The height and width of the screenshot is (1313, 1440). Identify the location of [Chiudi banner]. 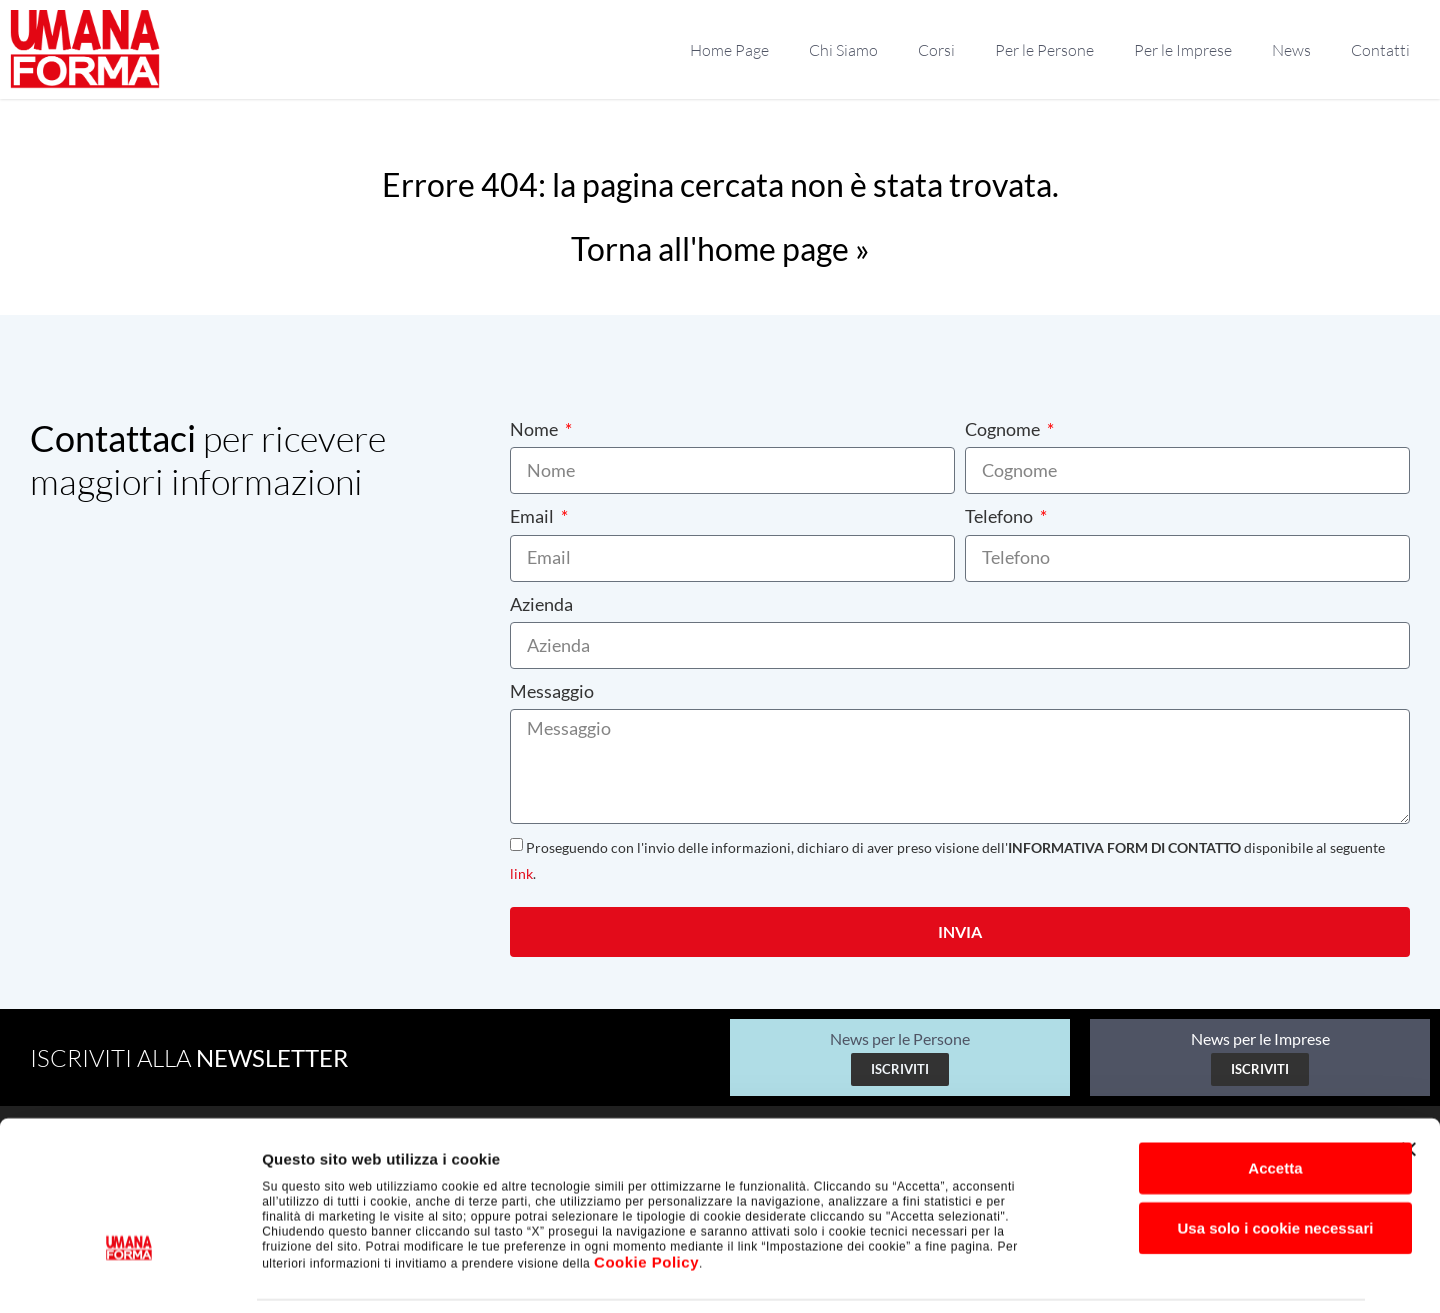
(1409, 1083).